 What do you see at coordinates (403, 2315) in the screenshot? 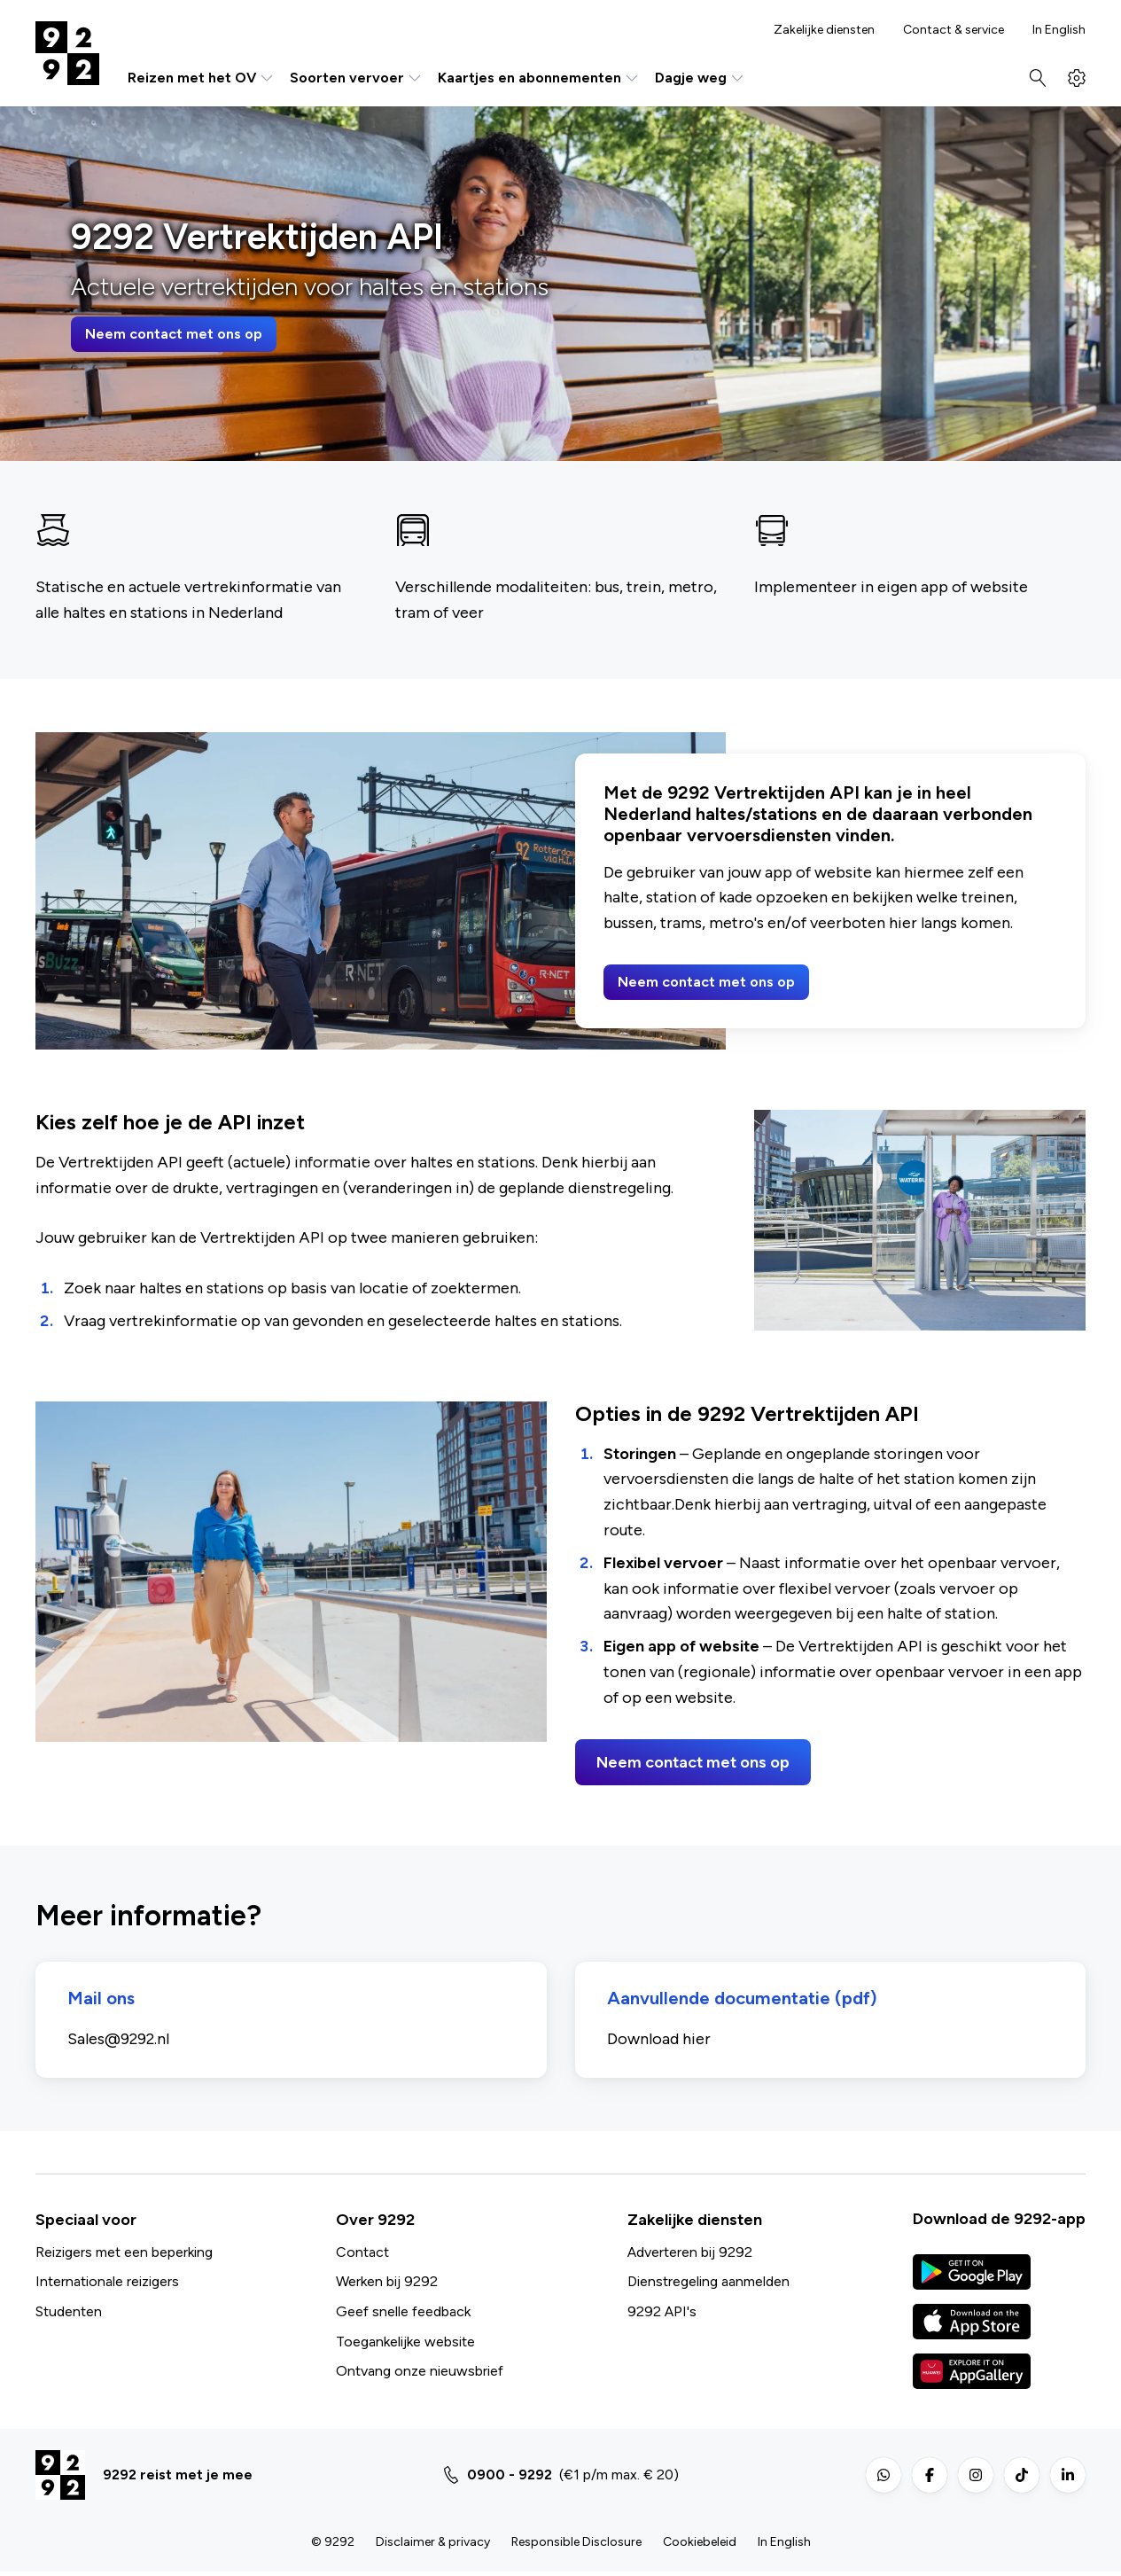
I see `Geef snelle feedback` at bounding box center [403, 2315].